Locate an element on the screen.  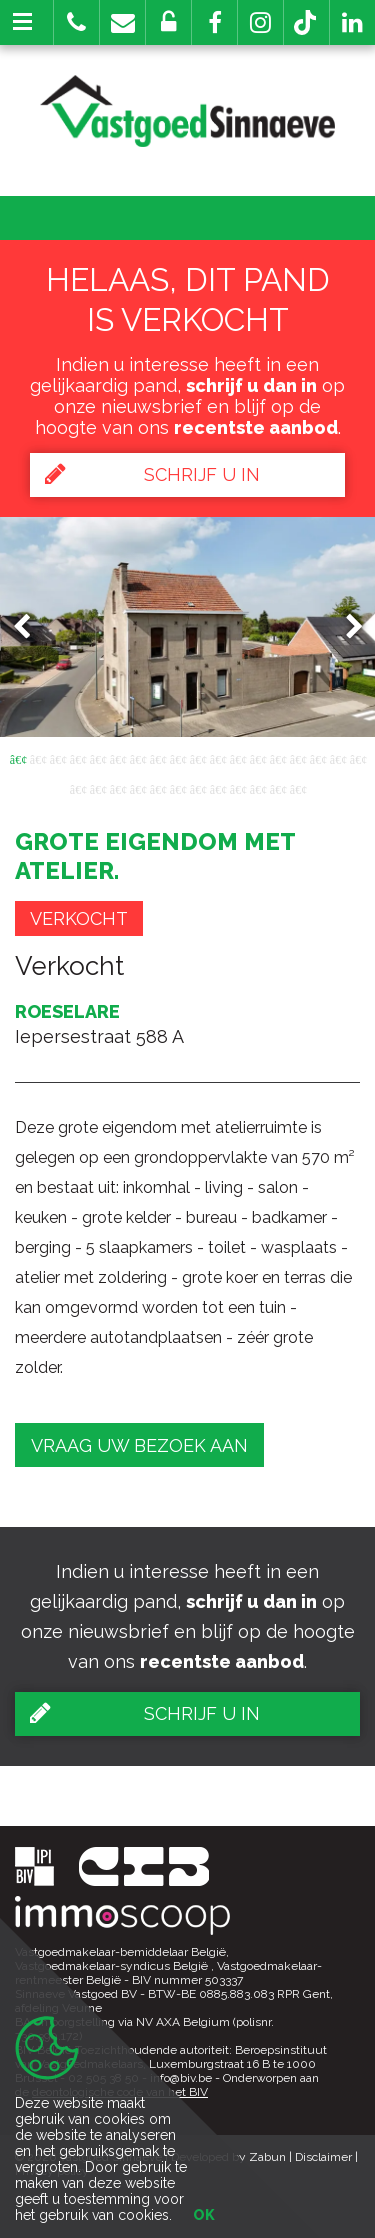
Disclaimer is located at coordinates (323, 2157).